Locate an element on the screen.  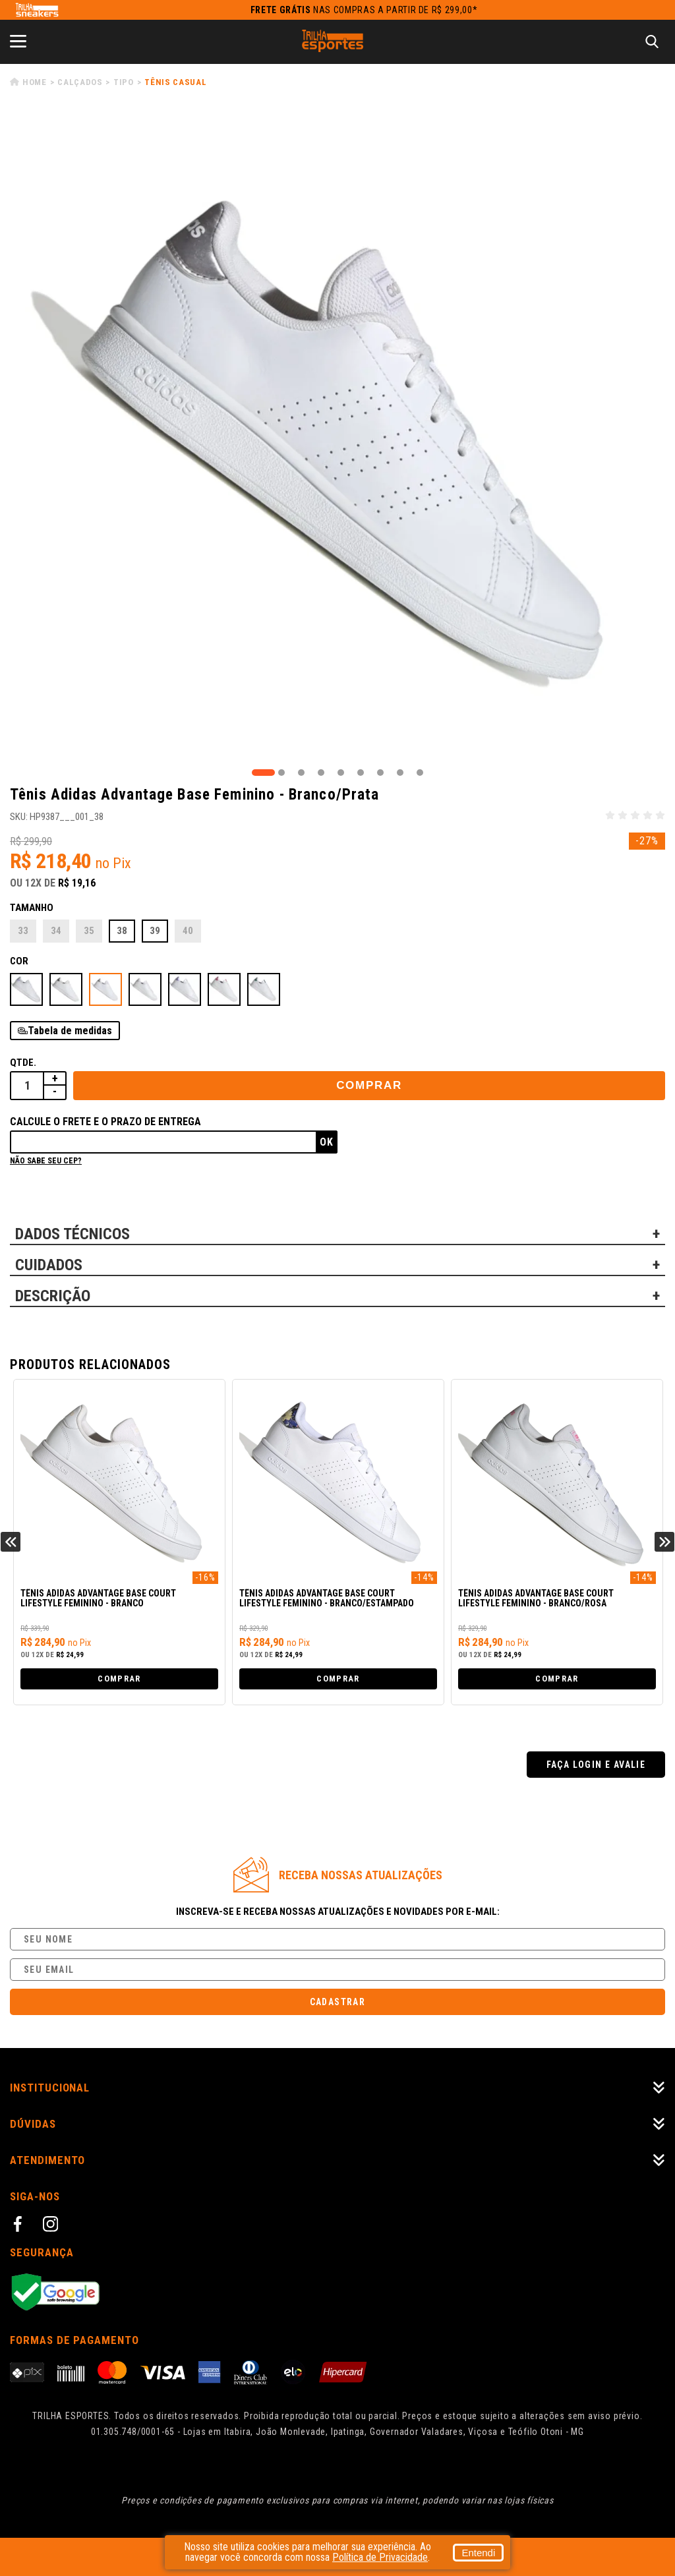
39 is located at coordinates (155, 931).